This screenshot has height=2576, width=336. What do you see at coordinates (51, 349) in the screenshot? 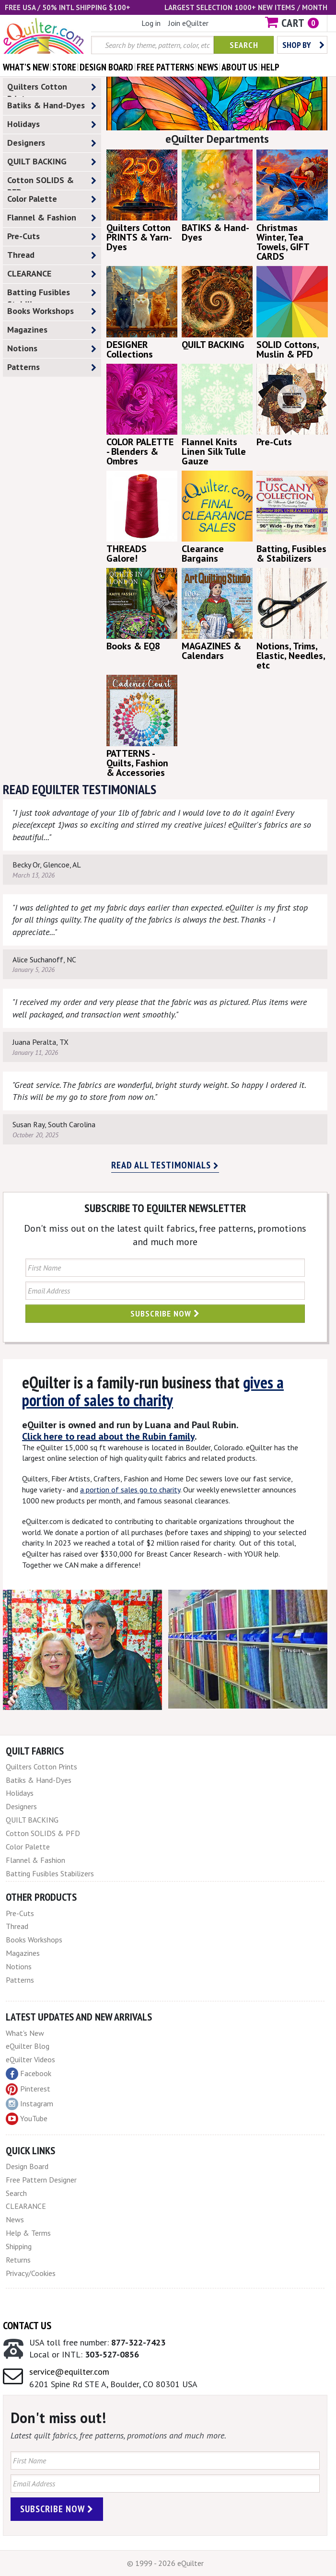
I see `Notions` at bounding box center [51, 349].